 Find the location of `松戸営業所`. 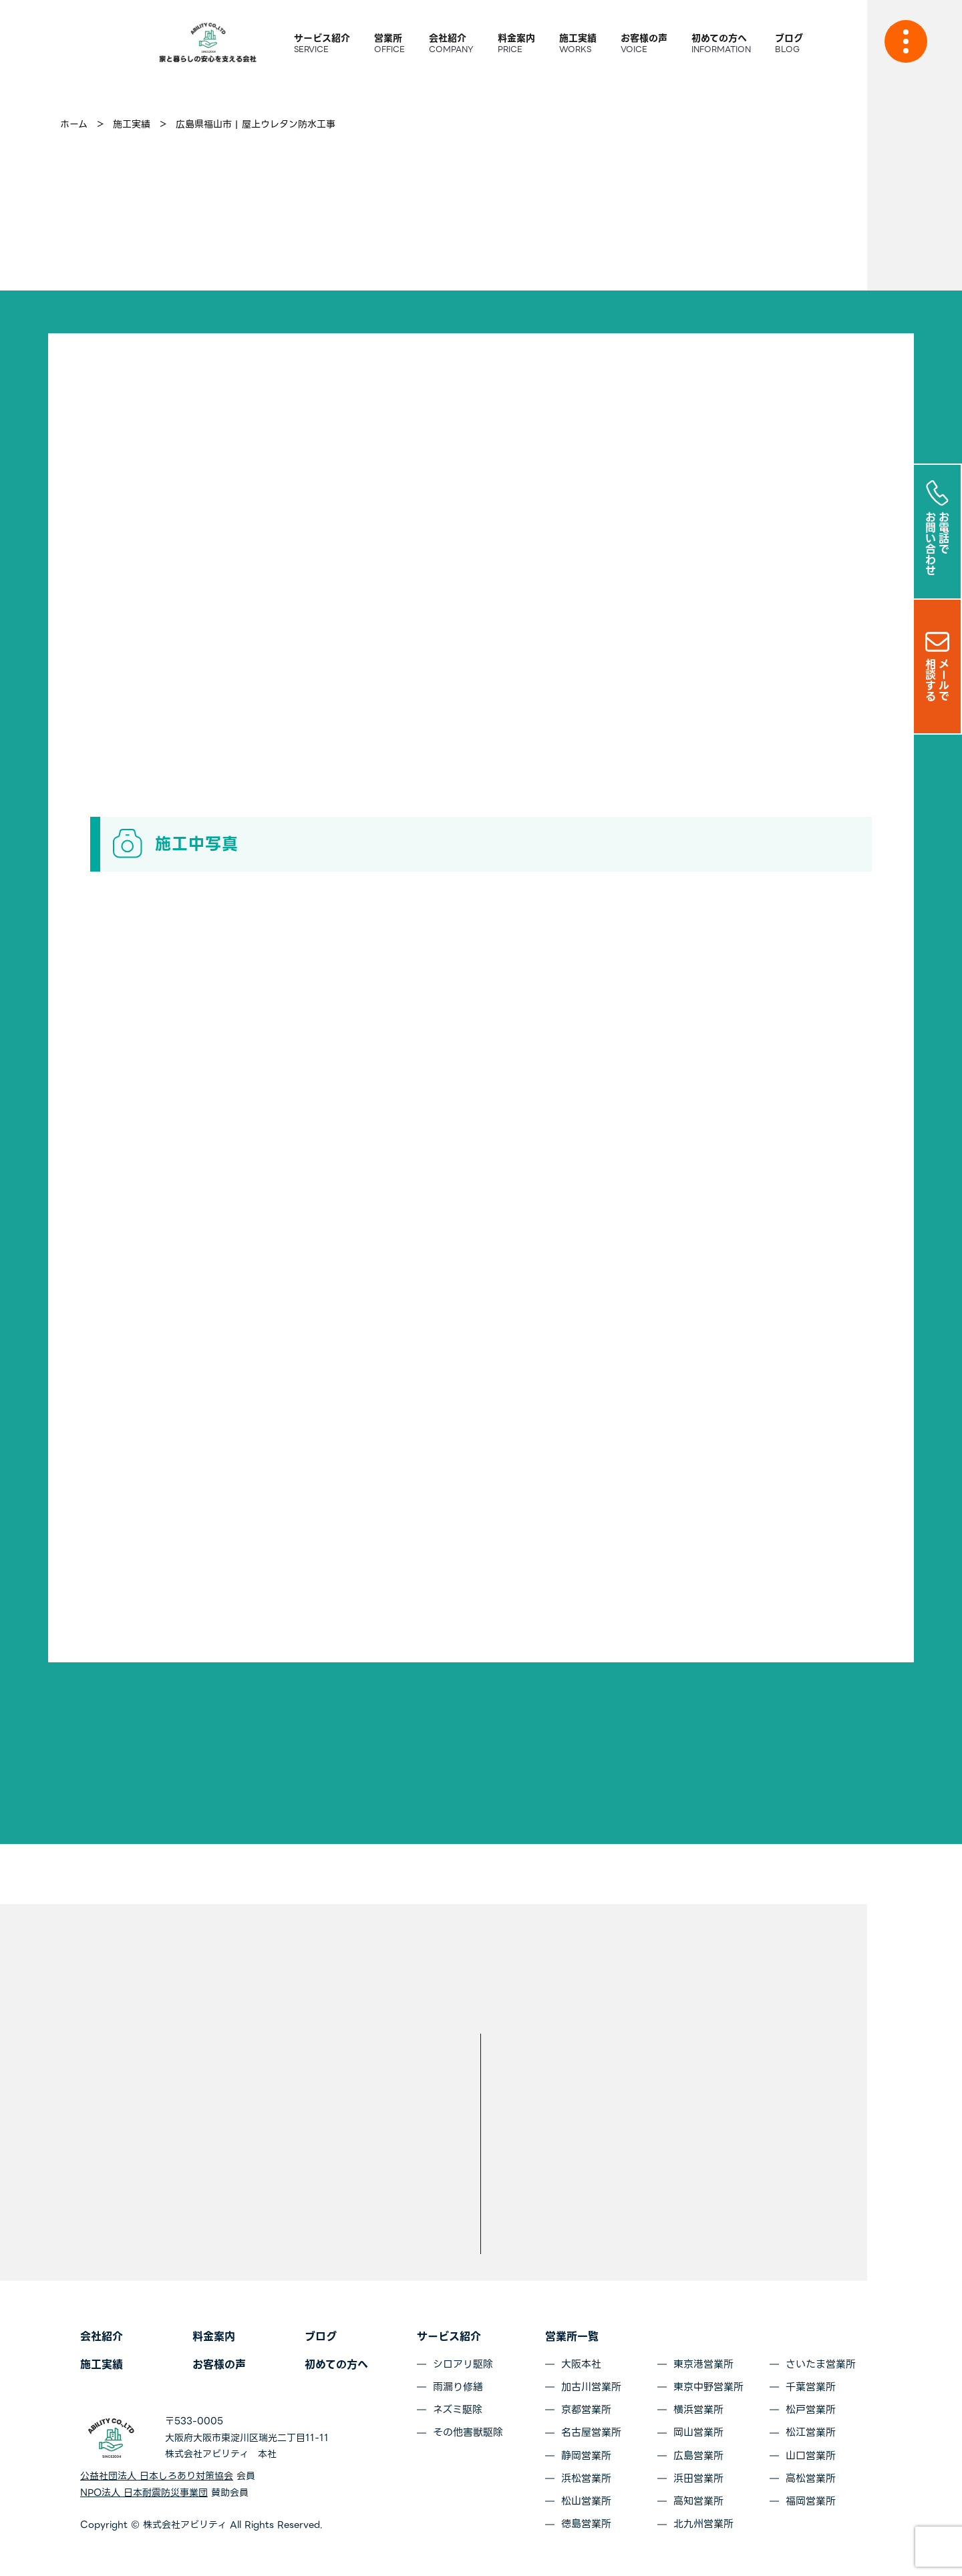

松戸営業所 is located at coordinates (811, 2410).